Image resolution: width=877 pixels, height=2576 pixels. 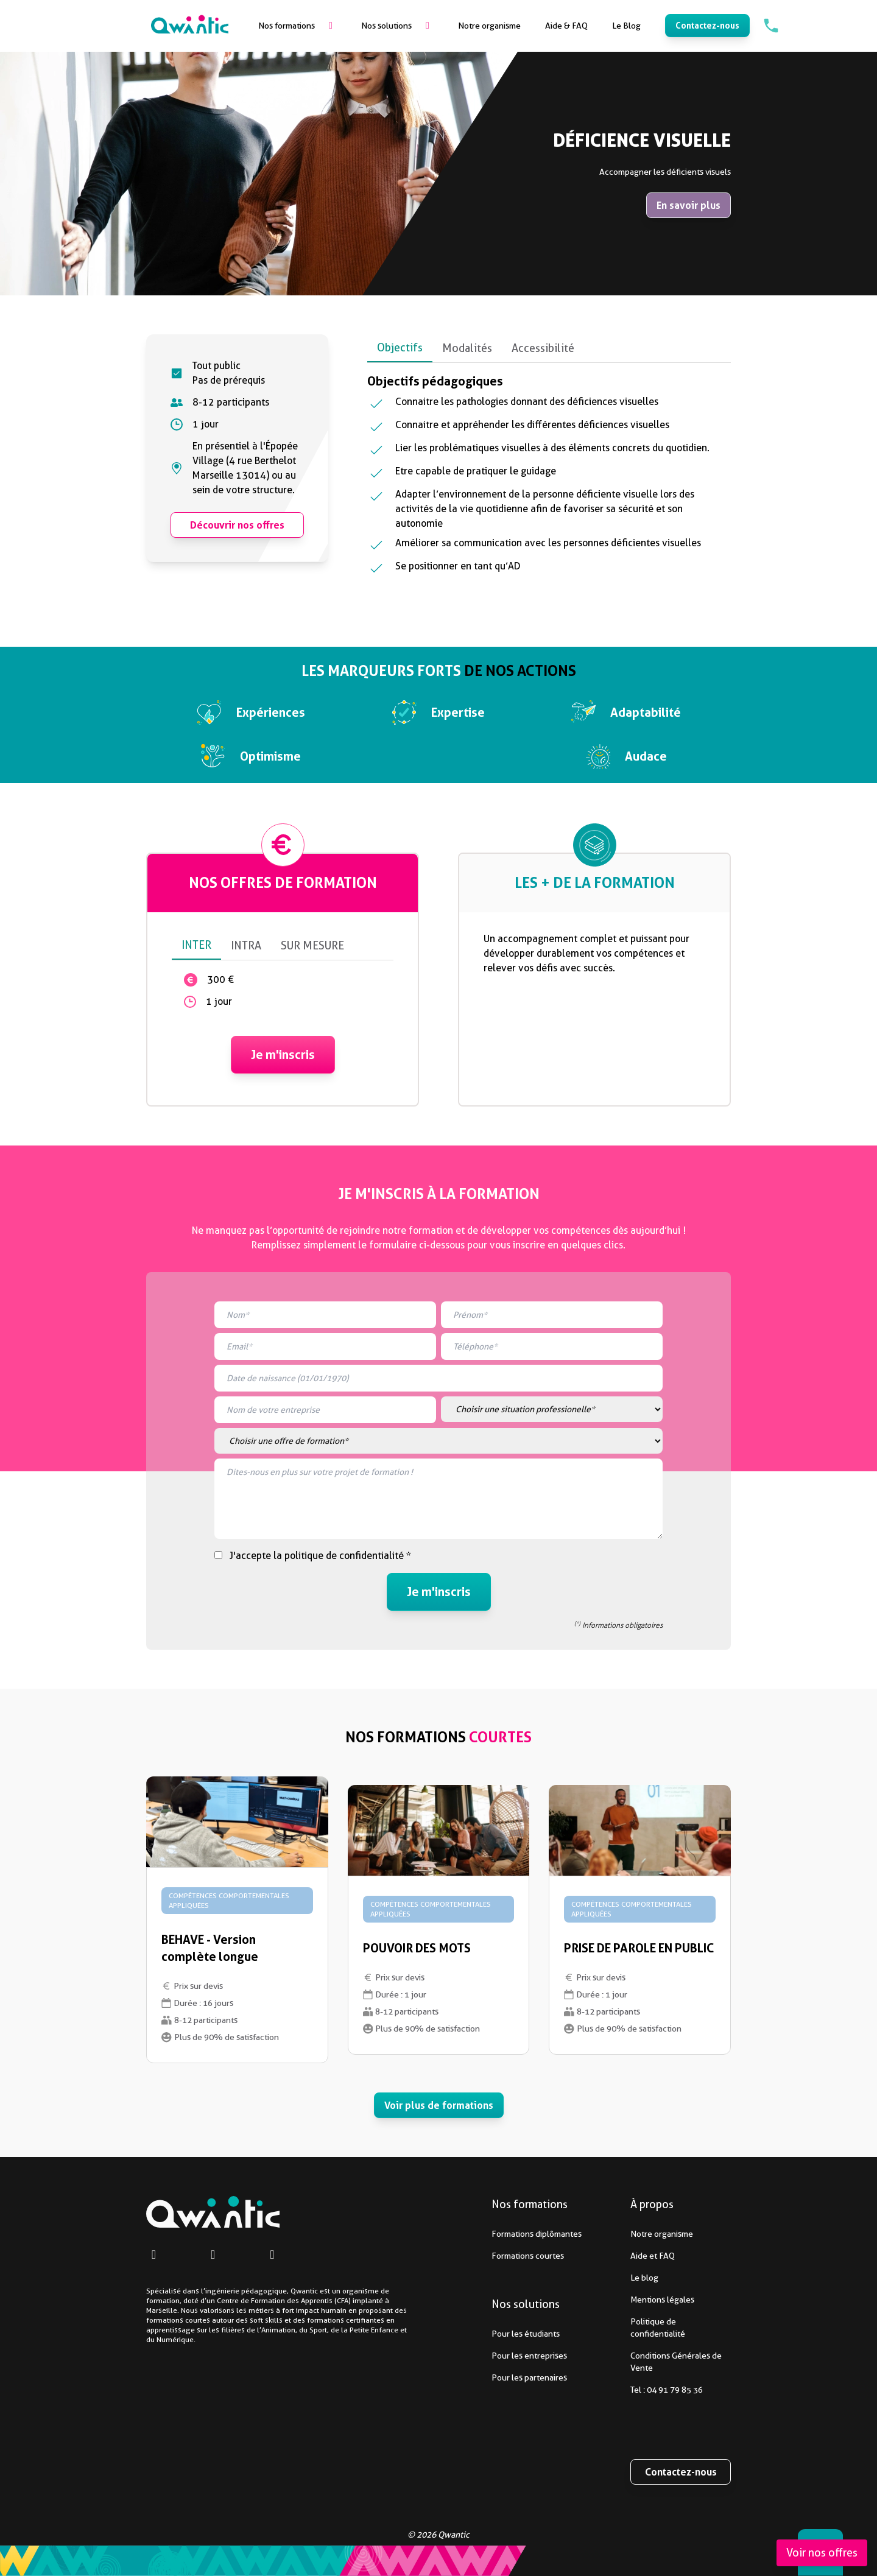 What do you see at coordinates (626, 25) in the screenshot?
I see `Le Blog` at bounding box center [626, 25].